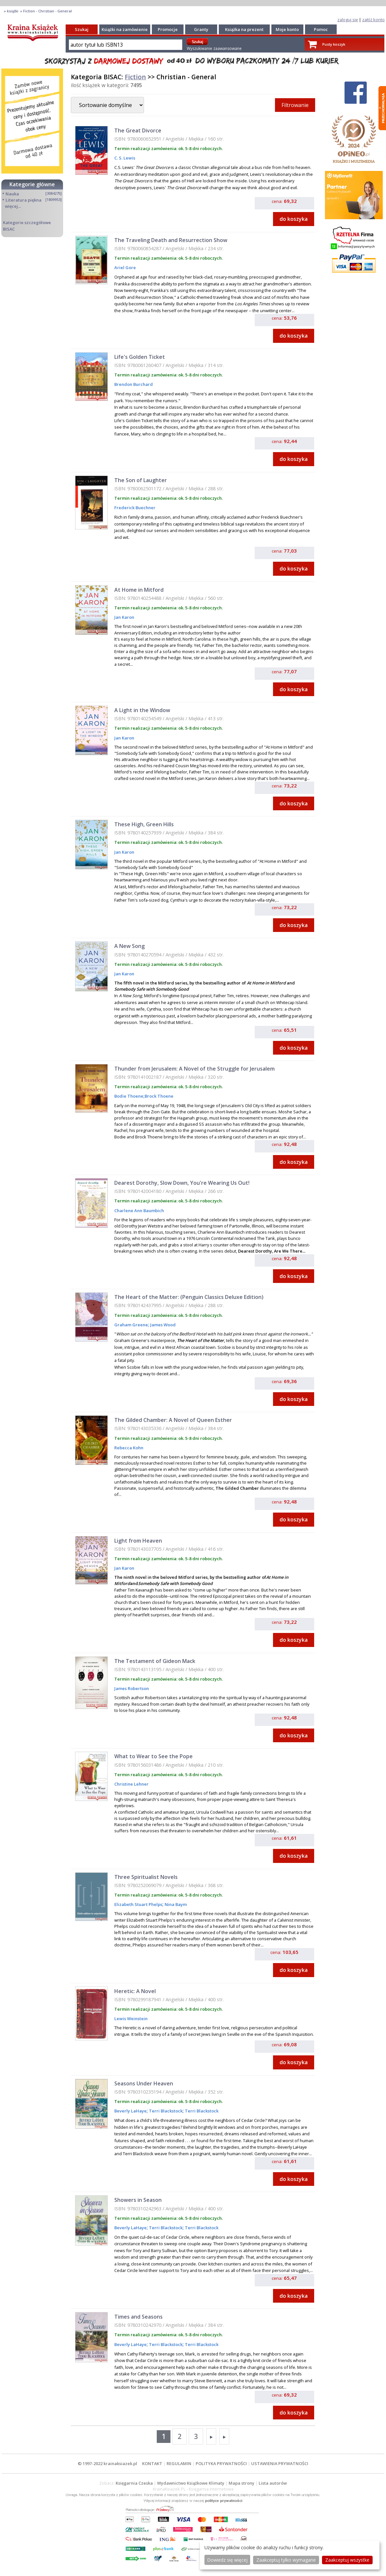  Describe the element at coordinates (12, 194) in the screenshot. I see `Nauka` at that location.